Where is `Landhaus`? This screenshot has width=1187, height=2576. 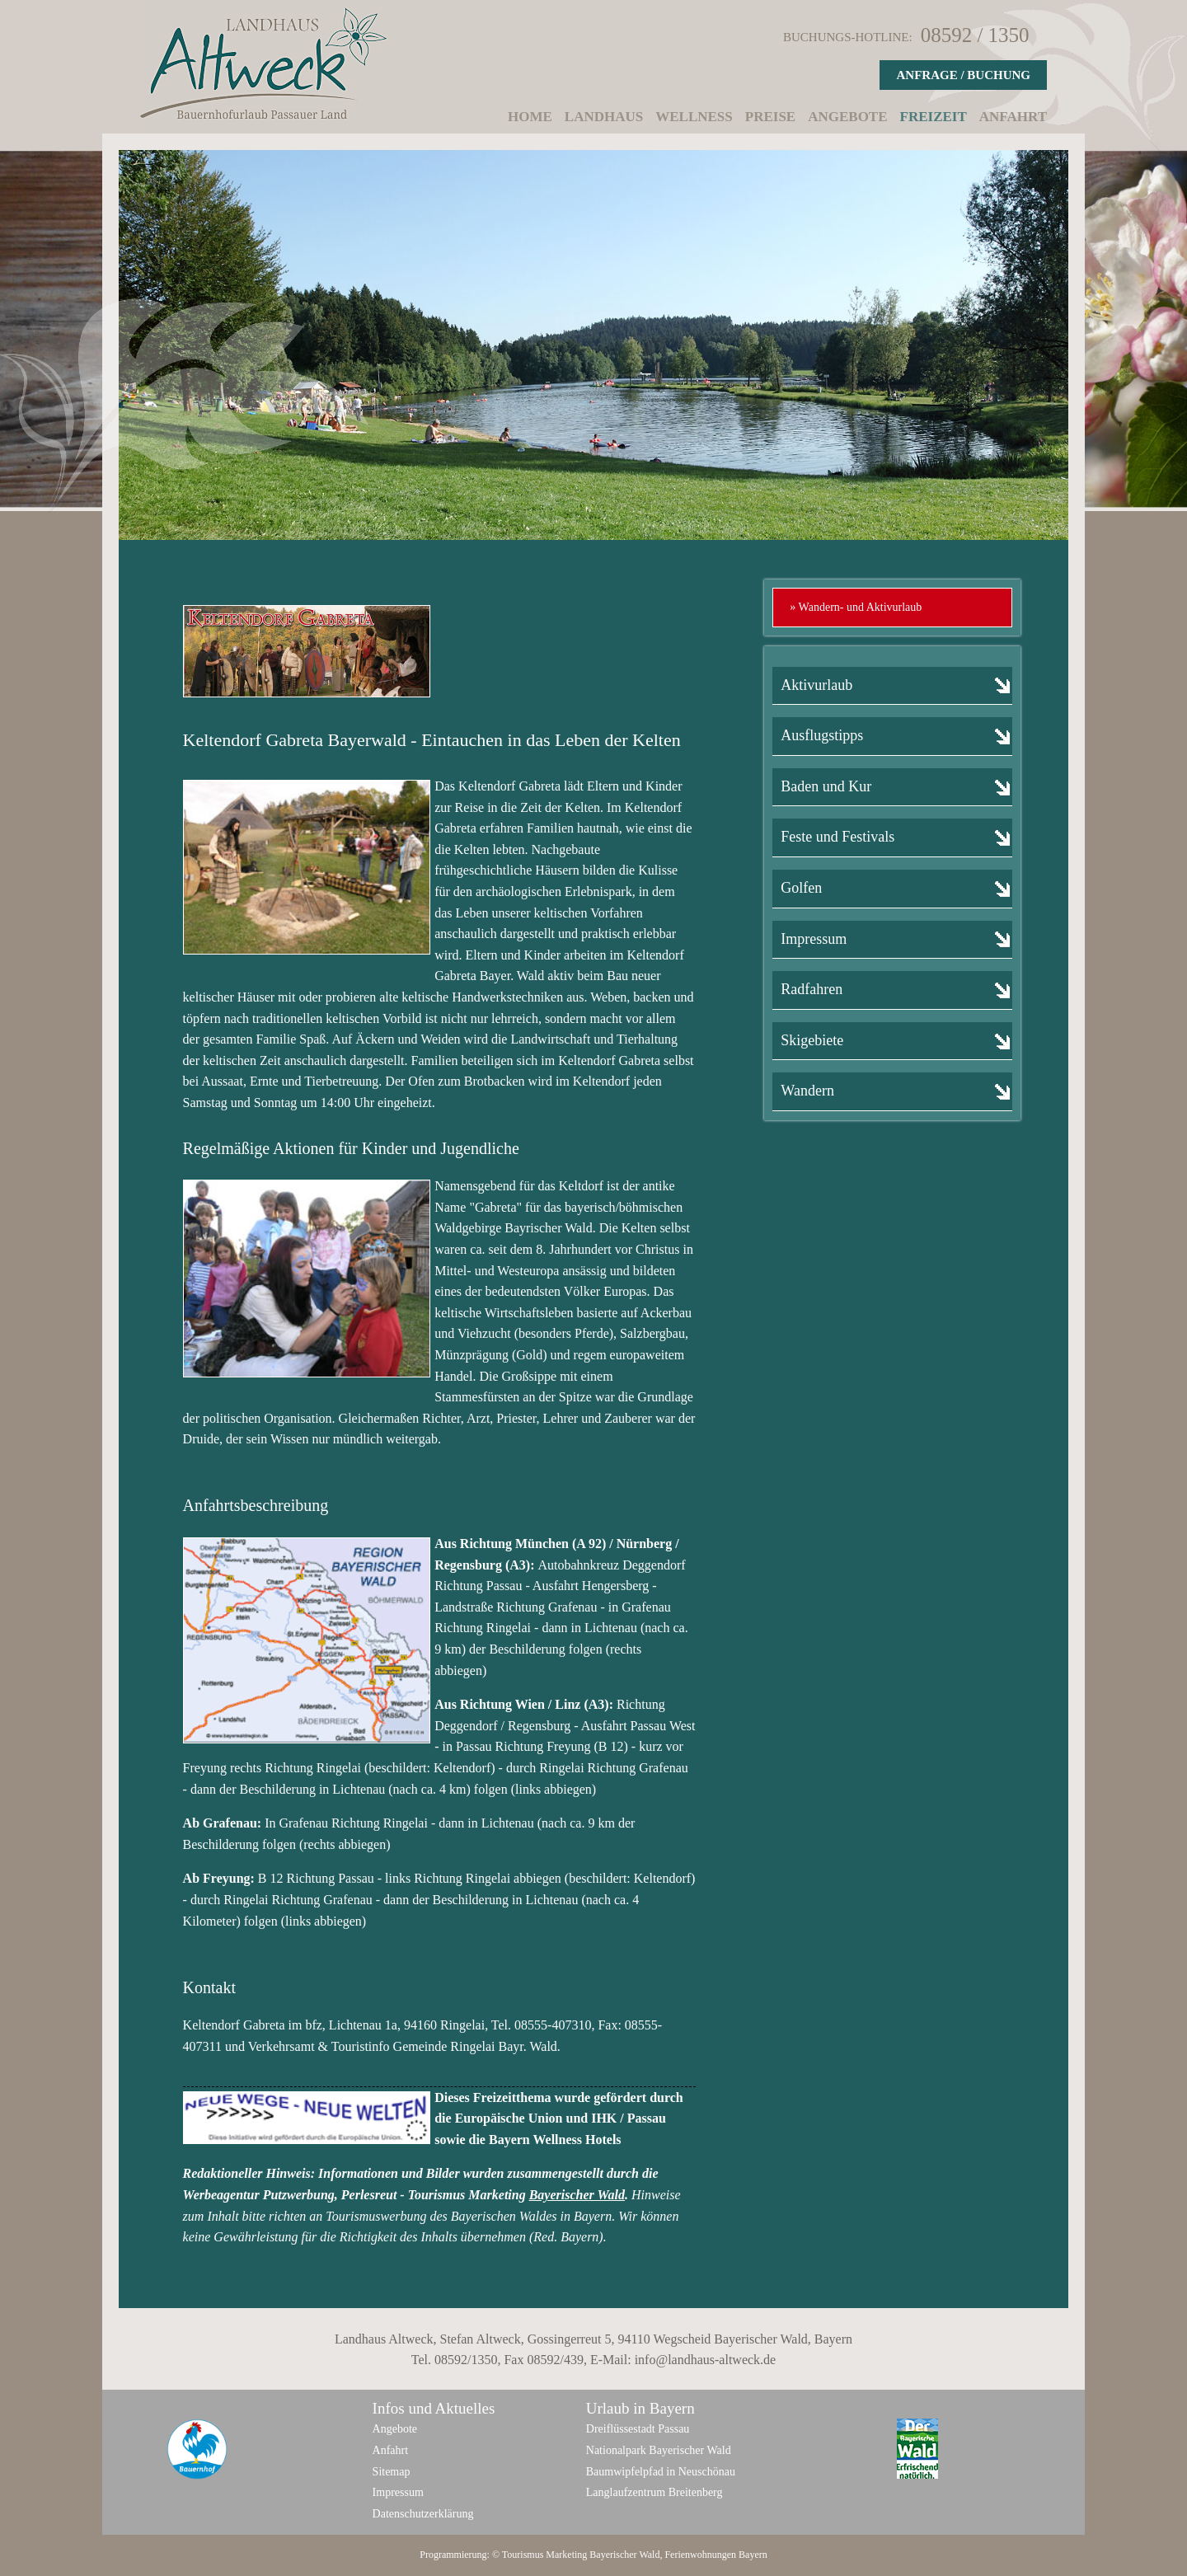 Landhaus is located at coordinates (604, 116).